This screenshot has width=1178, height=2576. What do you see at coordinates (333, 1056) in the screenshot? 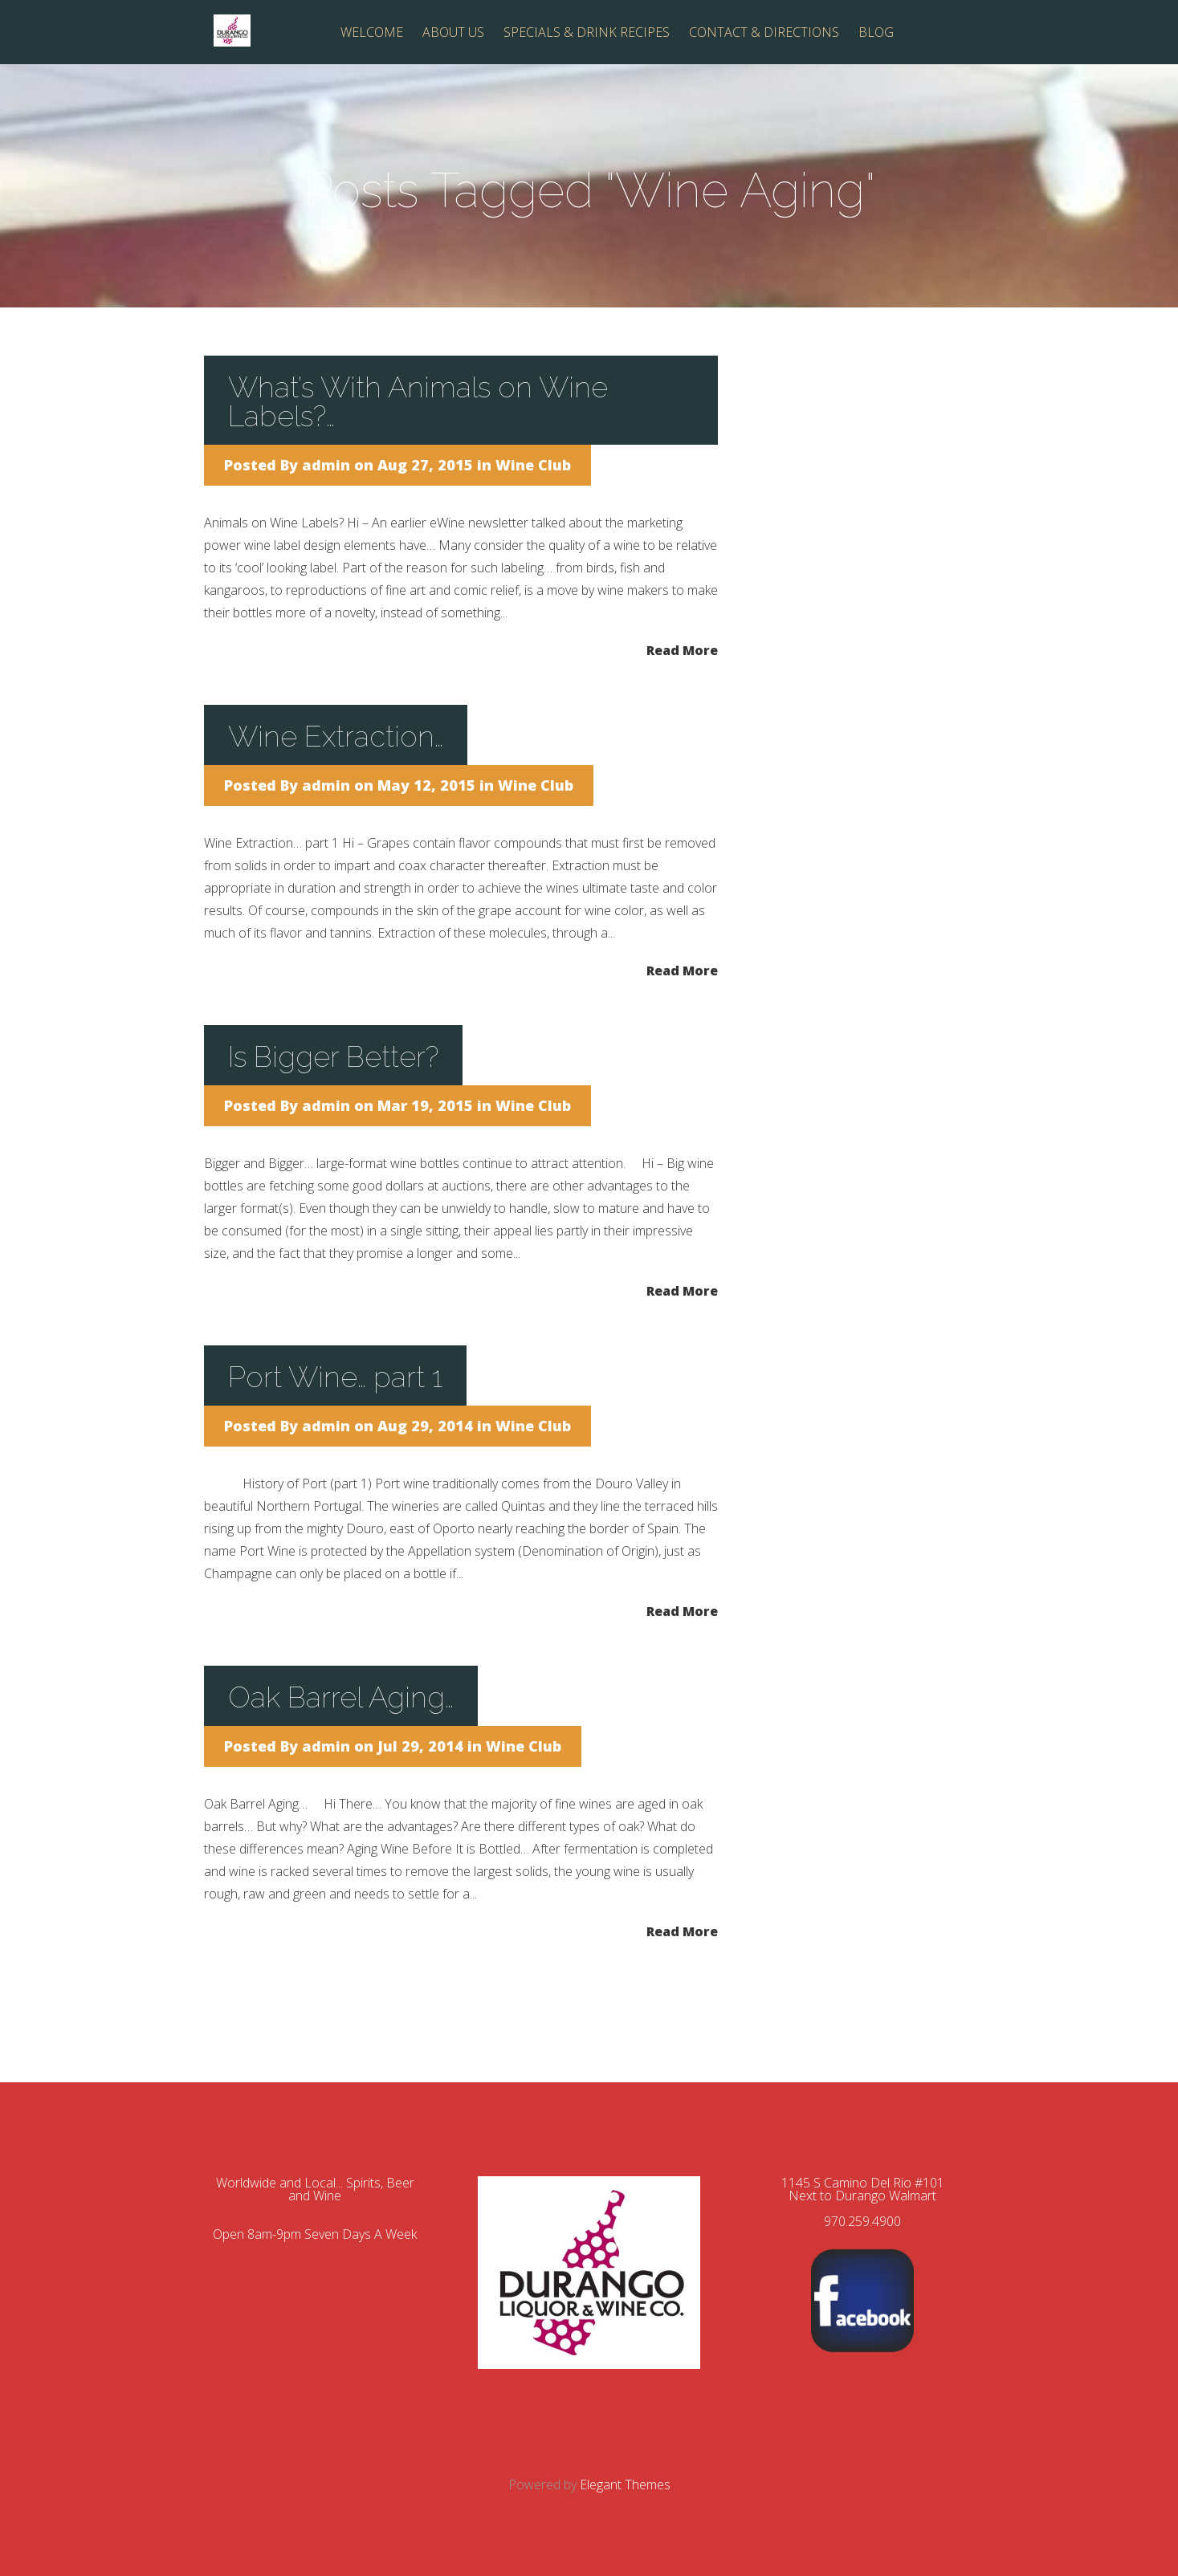
I see `Is Bigger Better?` at bounding box center [333, 1056].